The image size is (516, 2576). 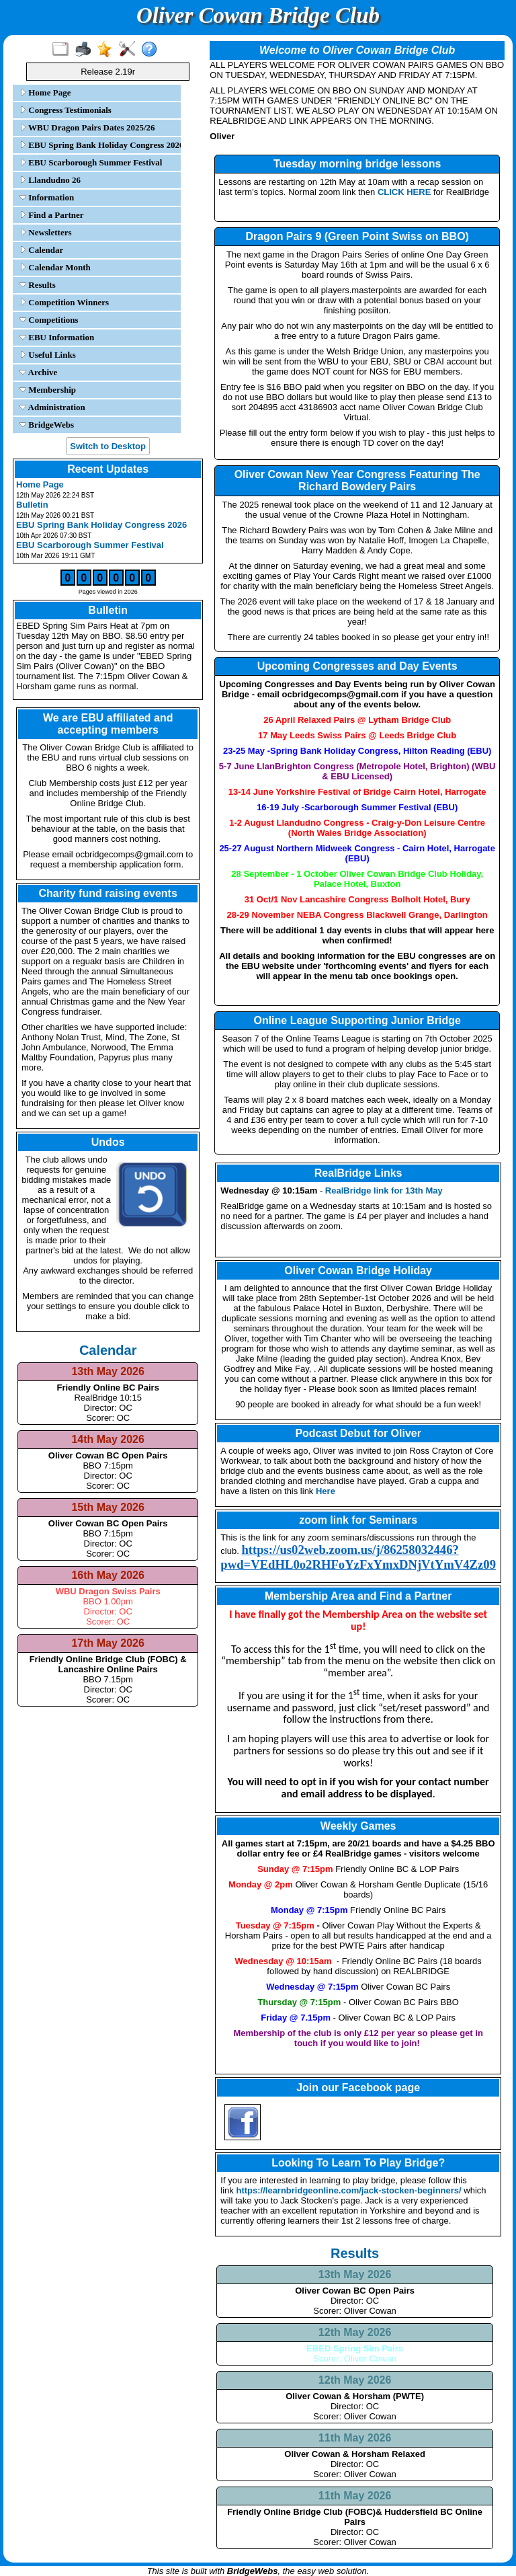 What do you see at coordinates (56, 337) in the screenshot?
I see `EBU Information` at bounding box center [56, 337].